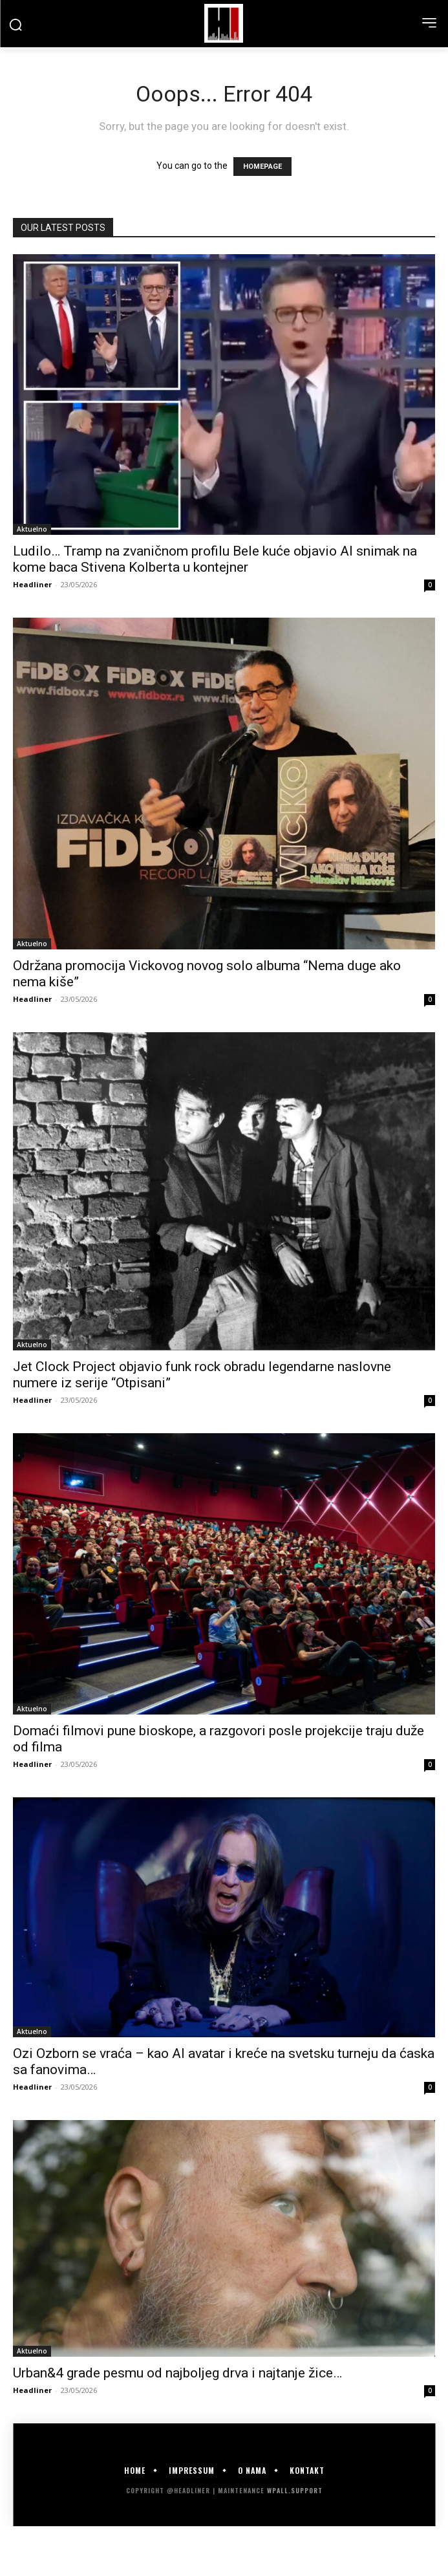 The width and height of the screenshot is (448, 2576). What do you see at coordinates (32, 529) in the screenshot?
I see `Aktuelno` at bounding box center [32, 529].